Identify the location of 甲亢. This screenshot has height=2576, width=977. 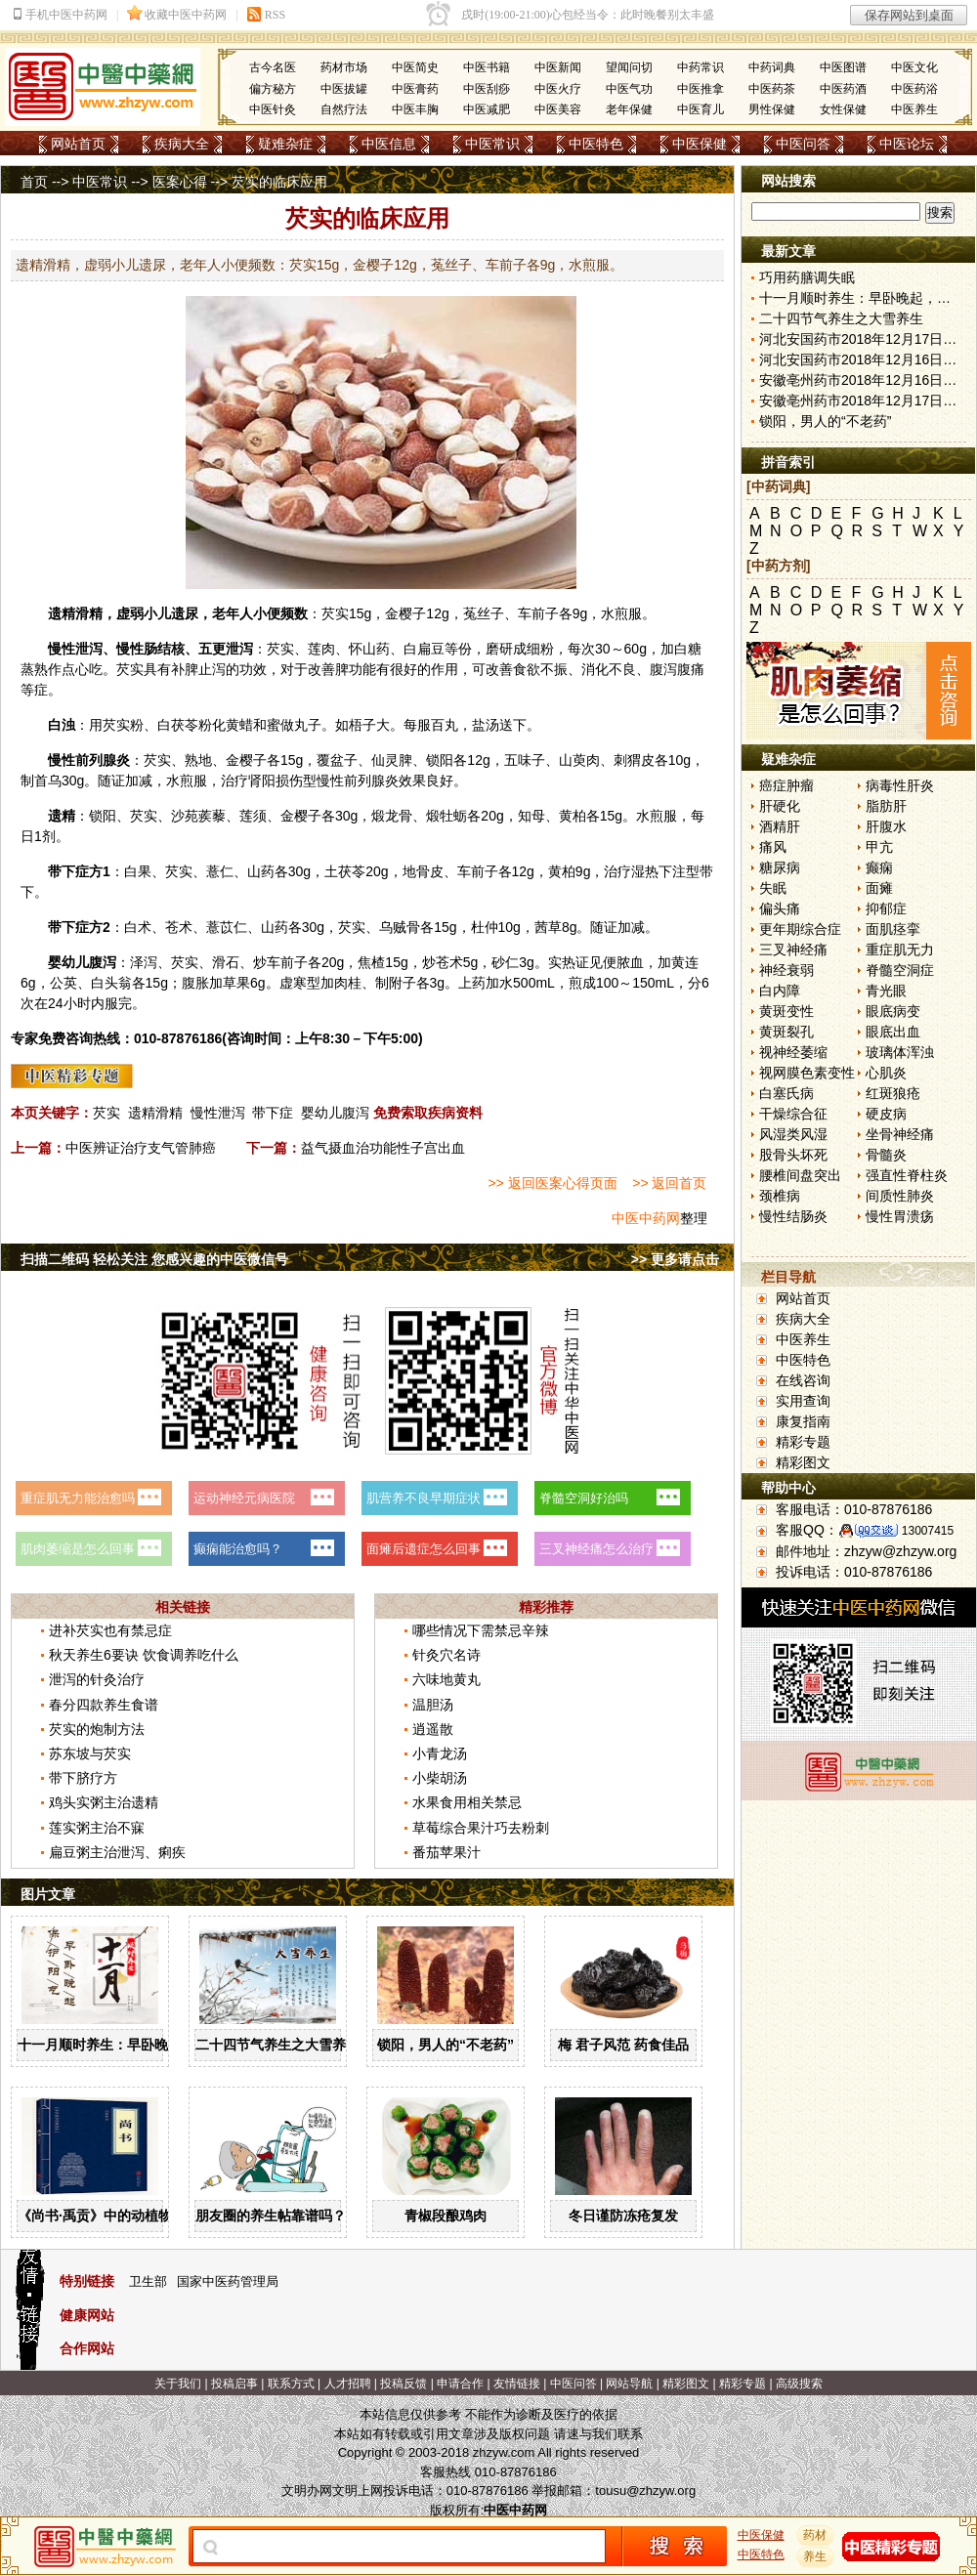
(879, 847).